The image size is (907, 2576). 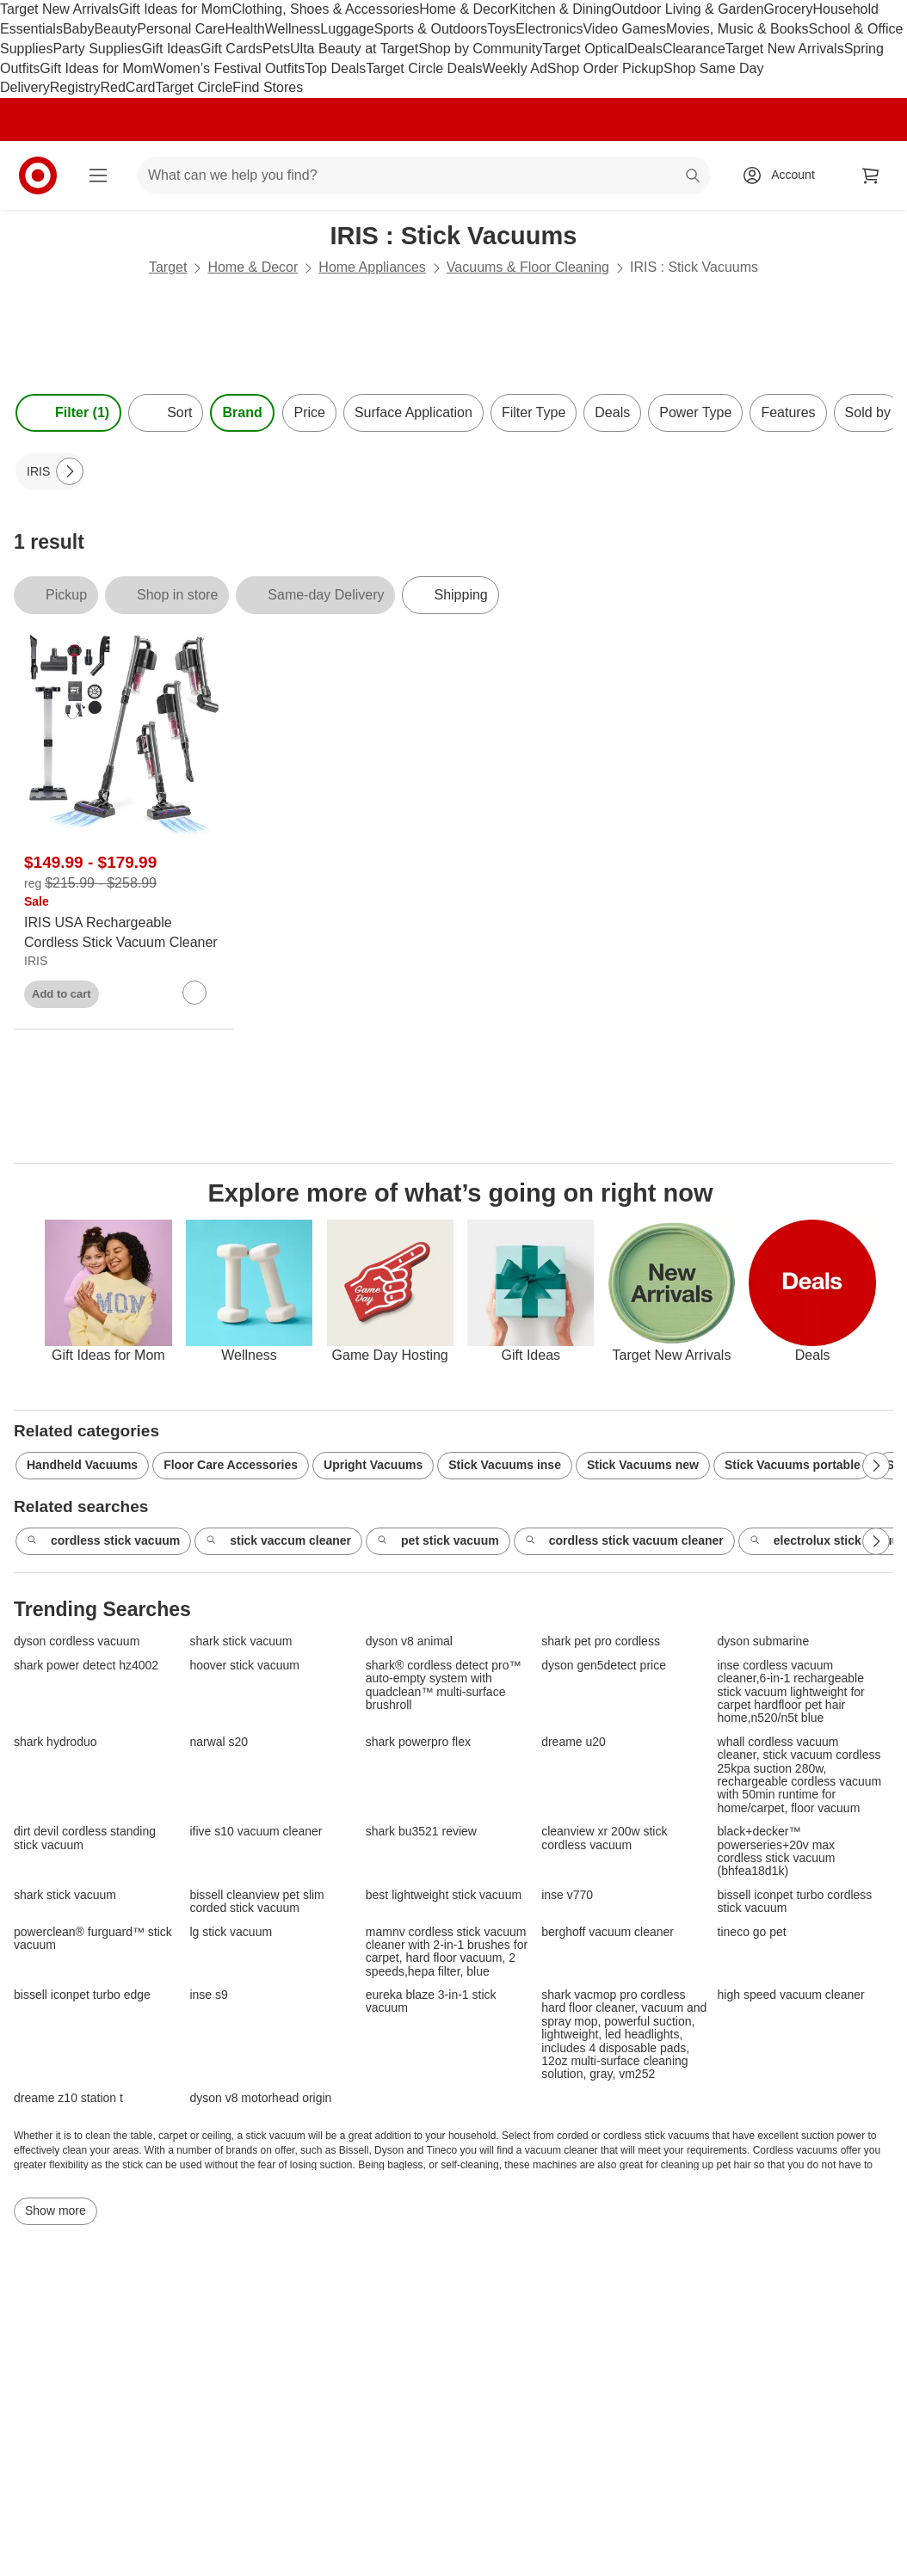 I want to click on Grocery, so click(x=788, y=9).